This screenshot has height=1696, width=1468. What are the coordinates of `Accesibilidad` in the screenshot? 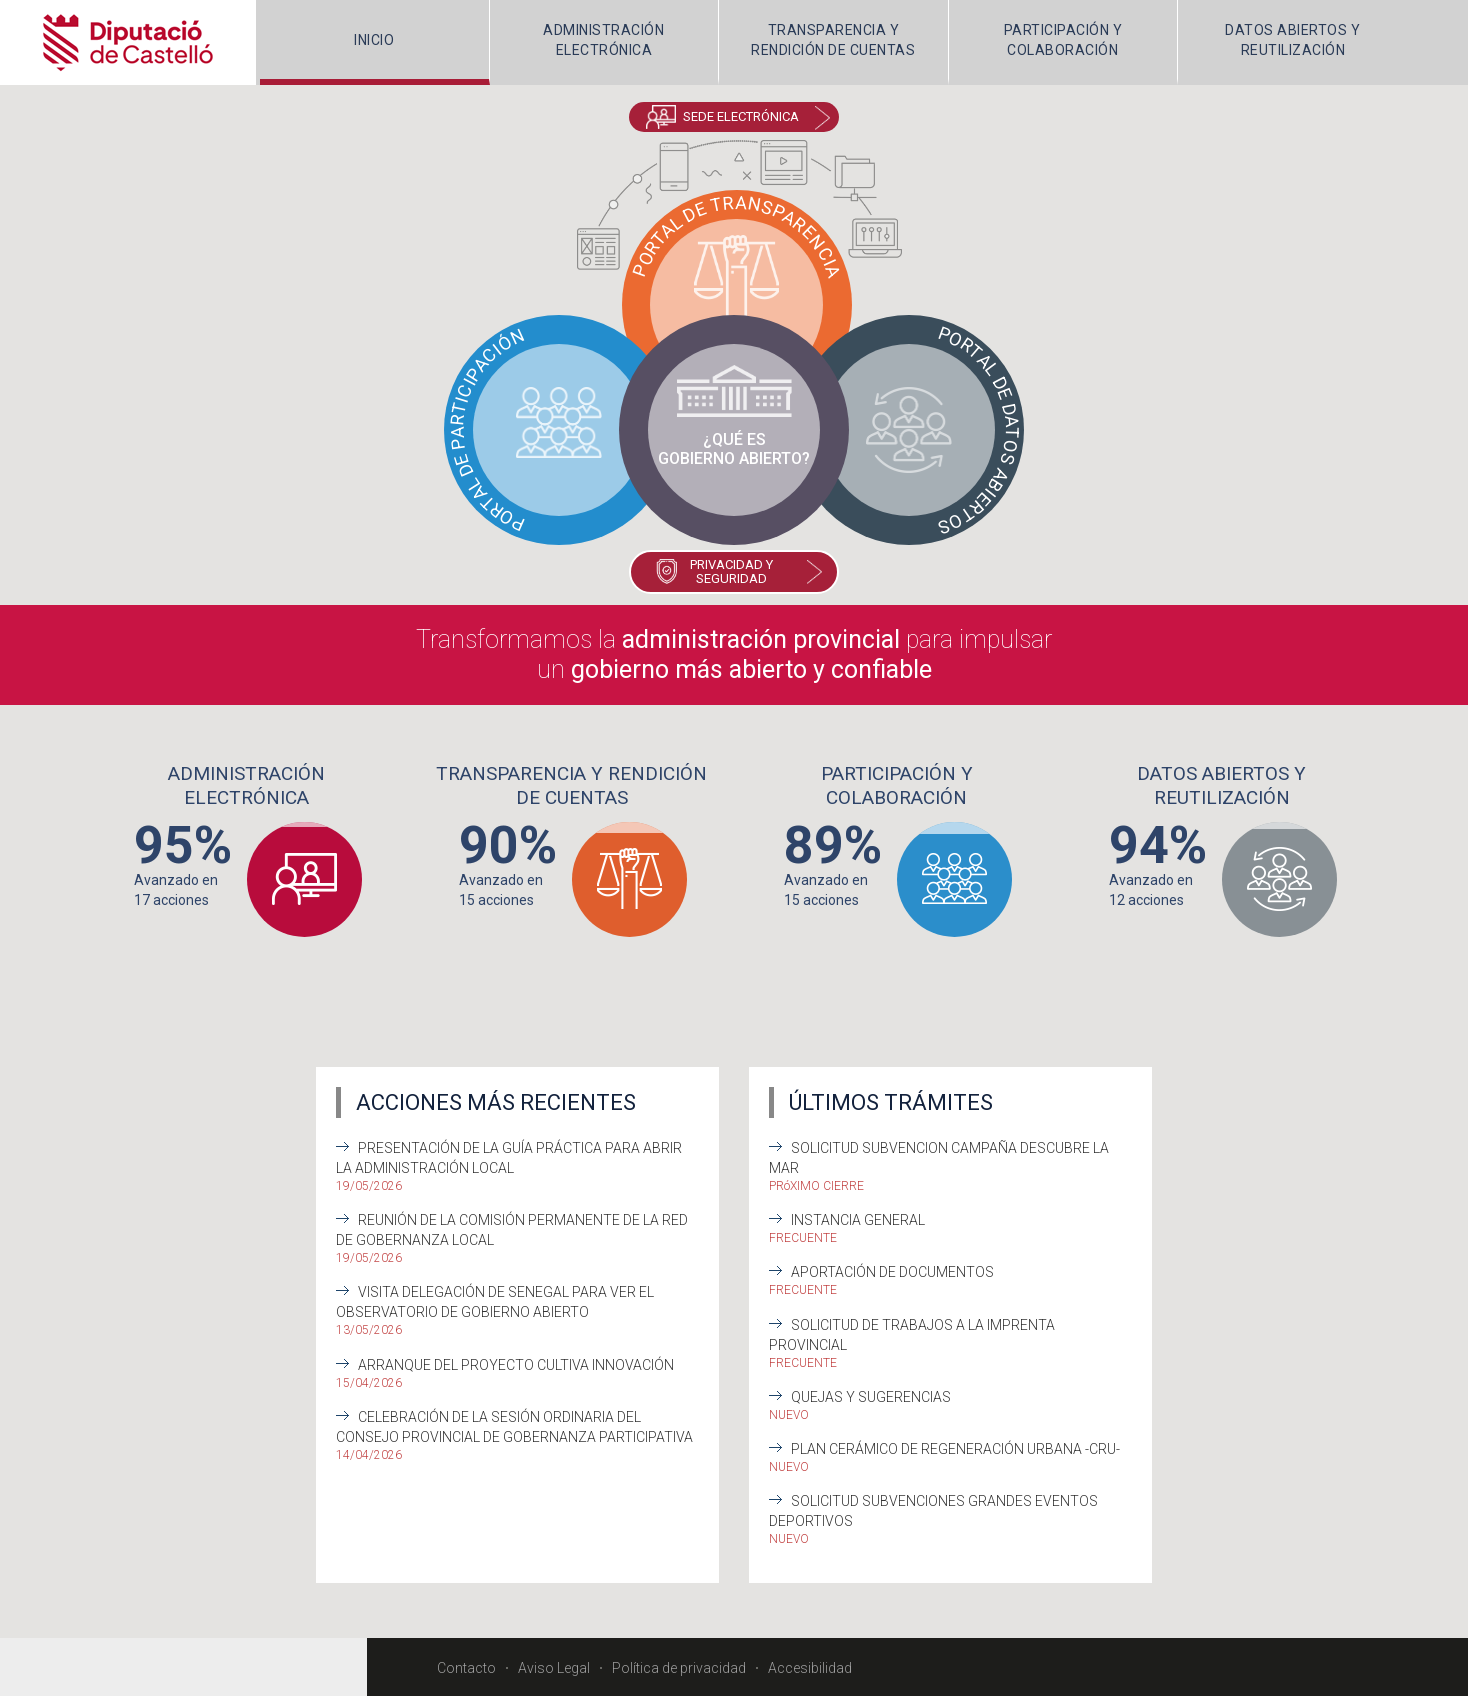 It's located at (810, 1666).